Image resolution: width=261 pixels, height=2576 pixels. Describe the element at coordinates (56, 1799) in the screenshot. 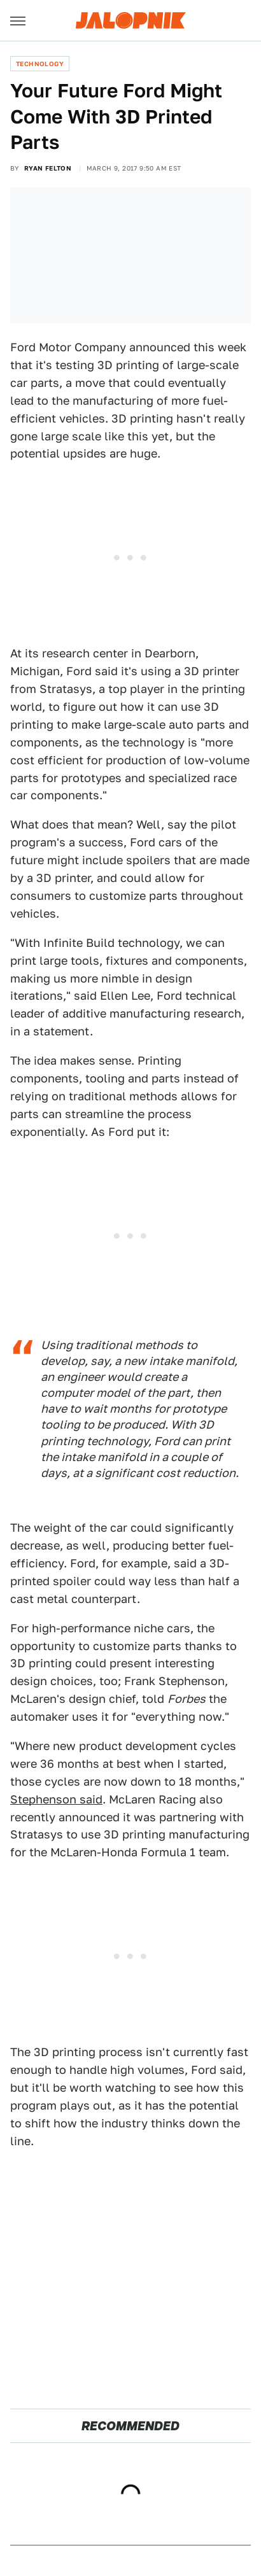

I see `Stephenson said` at that location.